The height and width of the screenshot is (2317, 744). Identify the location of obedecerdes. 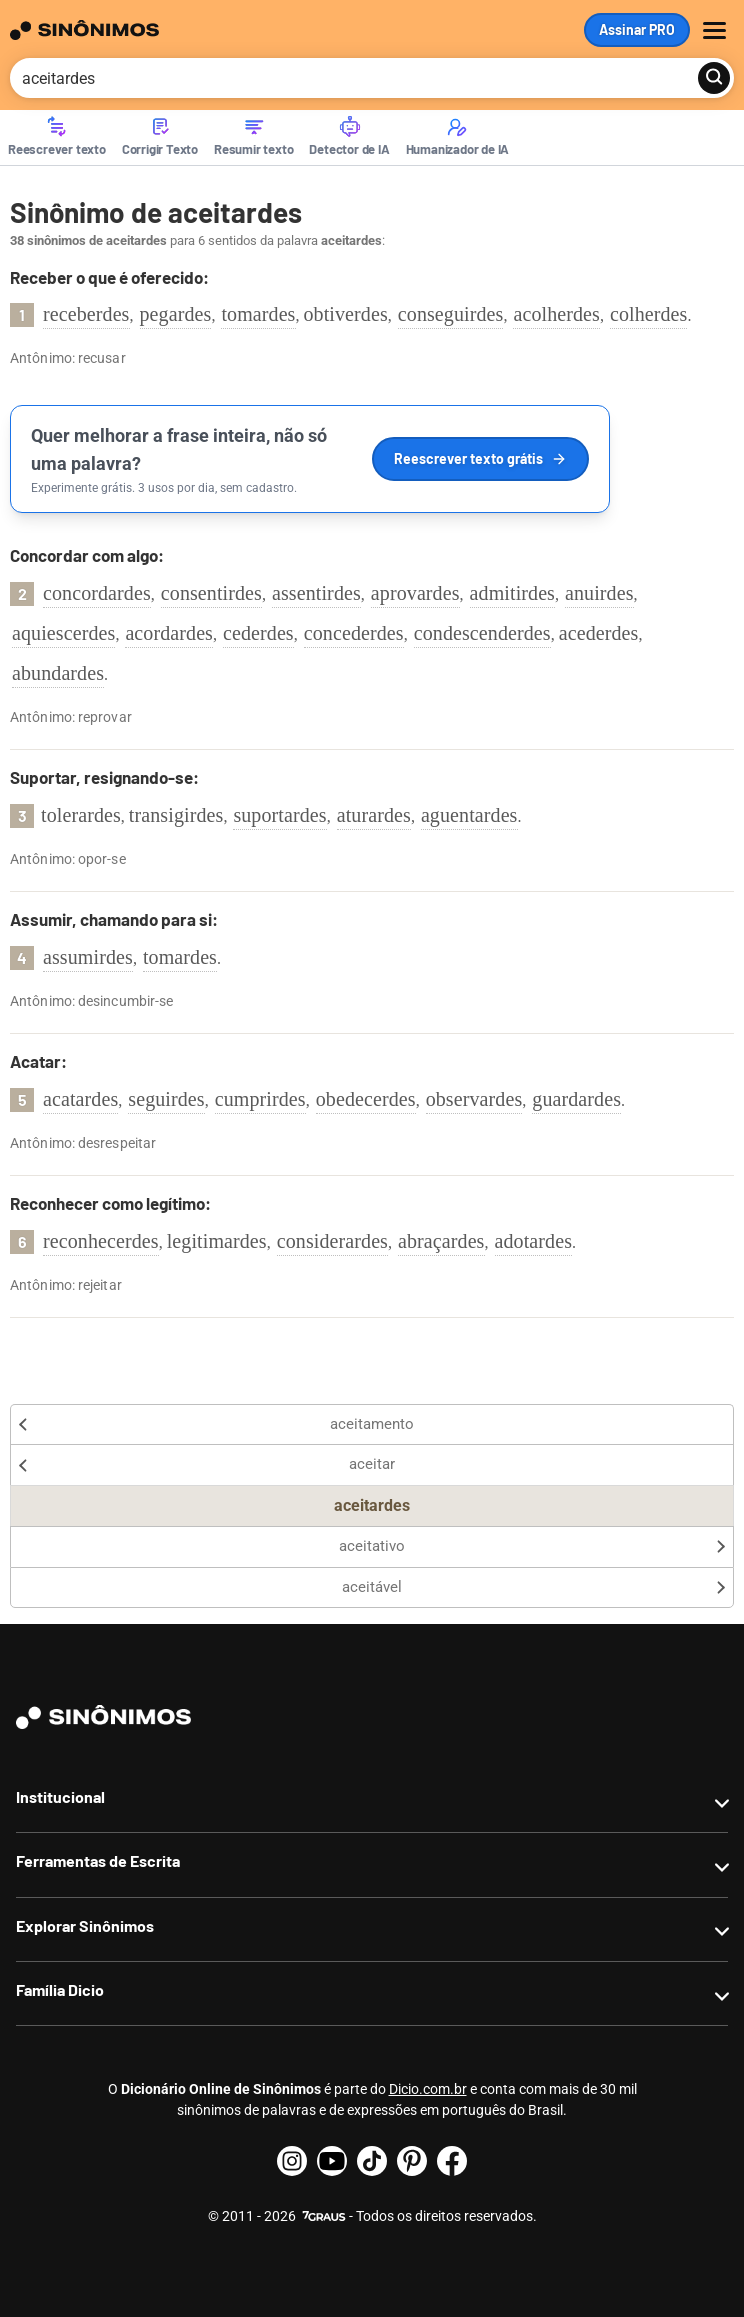
(366, 1099).